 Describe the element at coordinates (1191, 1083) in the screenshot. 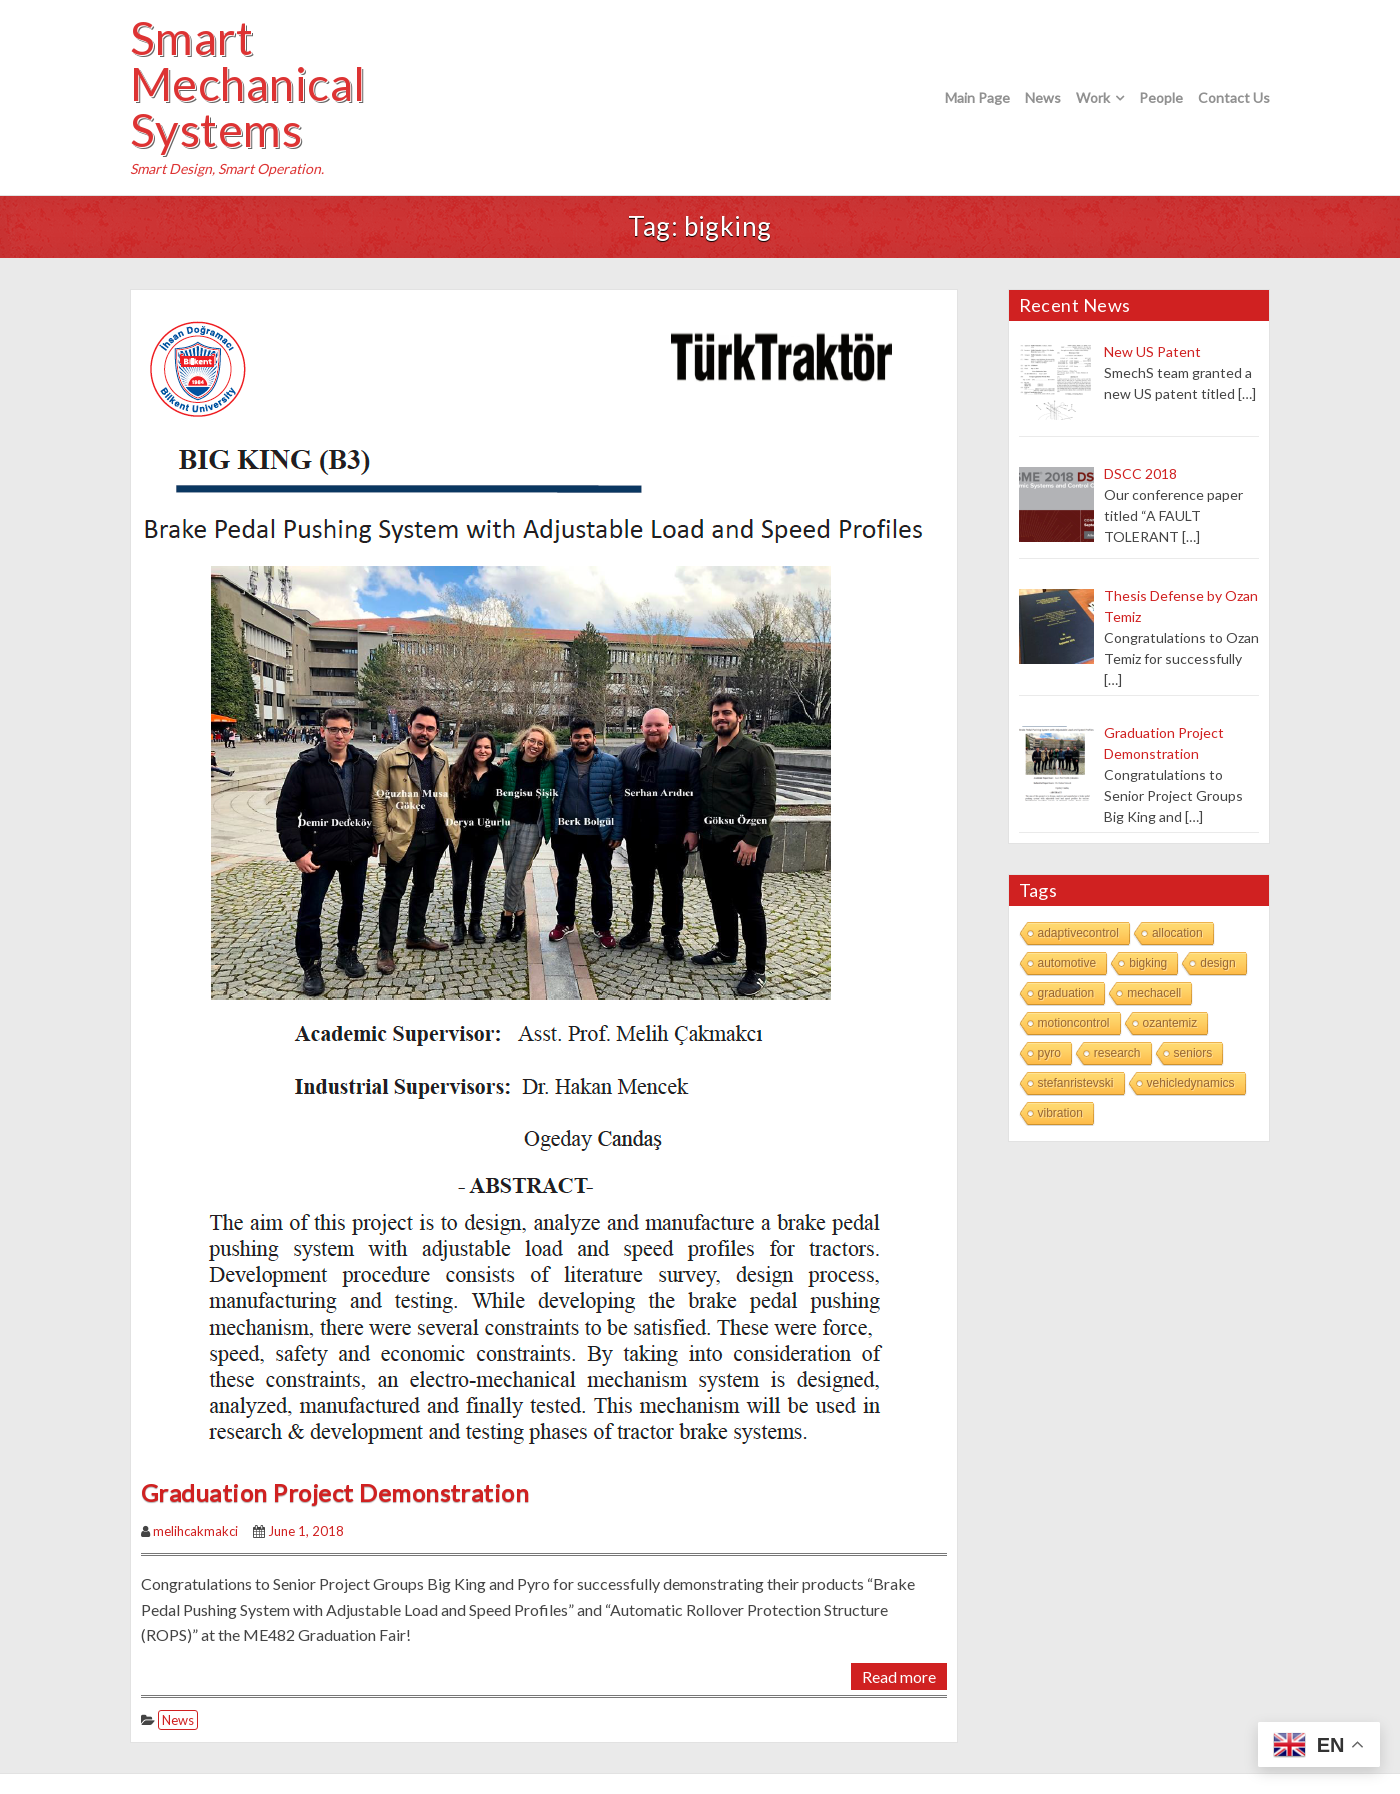

I see `vehicledynamics` at that location.